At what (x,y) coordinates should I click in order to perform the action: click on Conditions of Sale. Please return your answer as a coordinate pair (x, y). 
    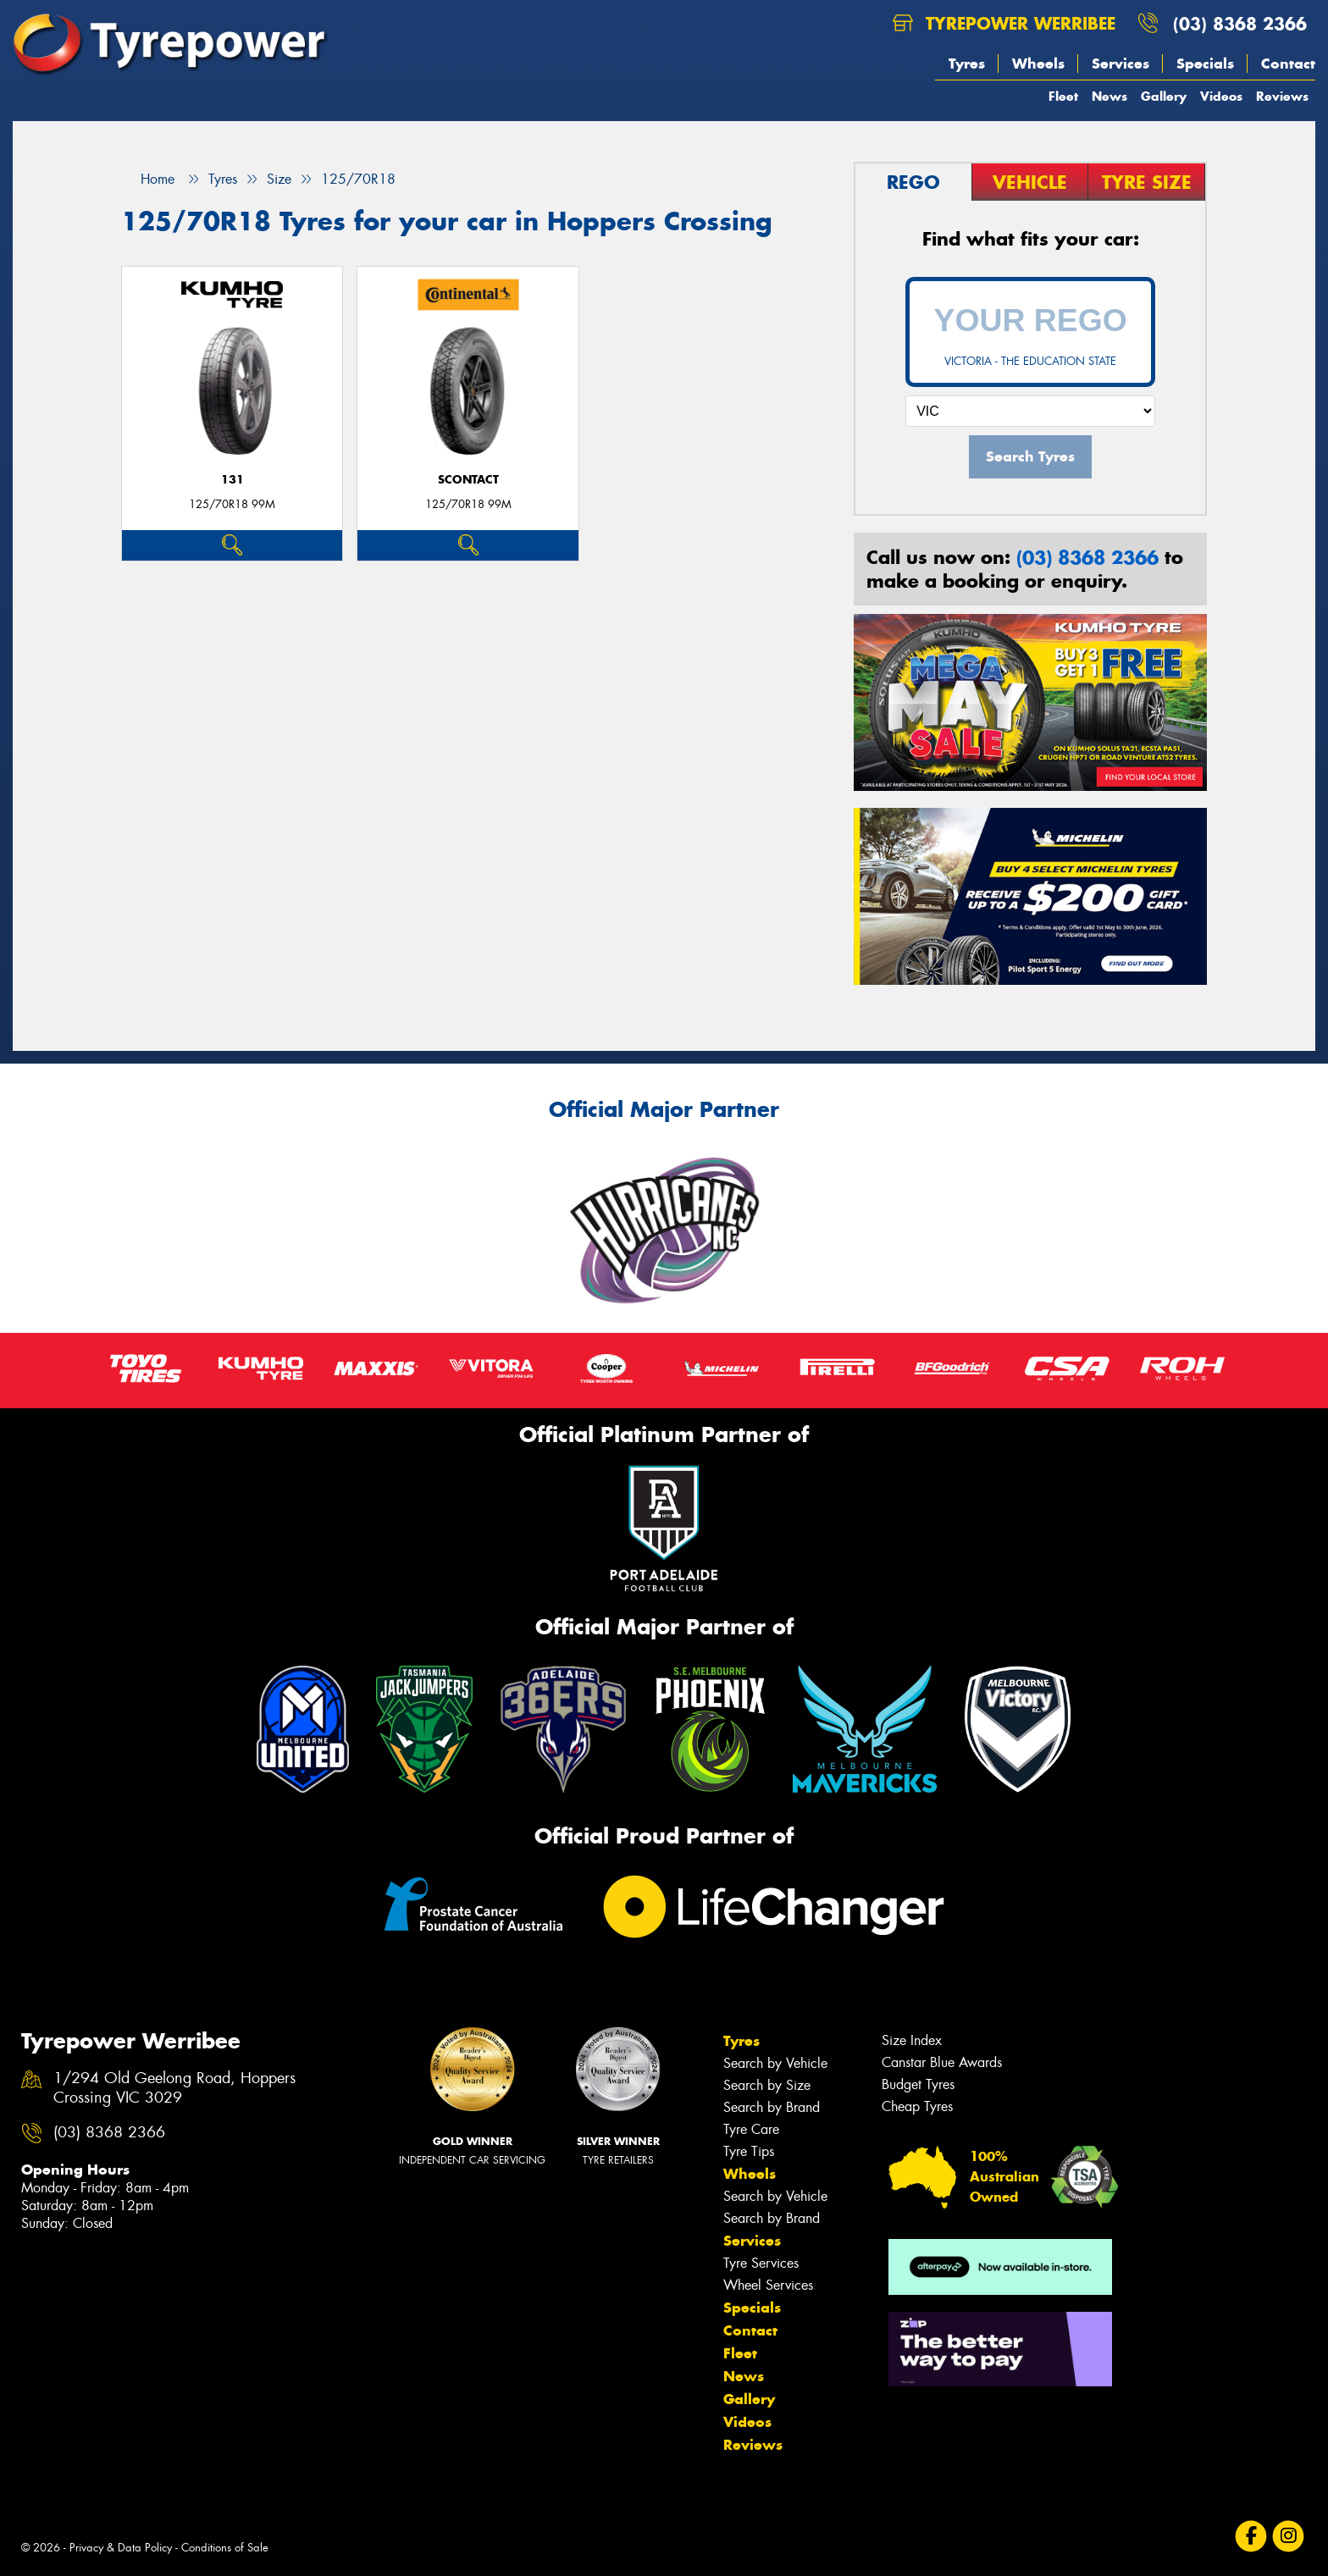
    Looking at the image, I should click on (224, 2547).